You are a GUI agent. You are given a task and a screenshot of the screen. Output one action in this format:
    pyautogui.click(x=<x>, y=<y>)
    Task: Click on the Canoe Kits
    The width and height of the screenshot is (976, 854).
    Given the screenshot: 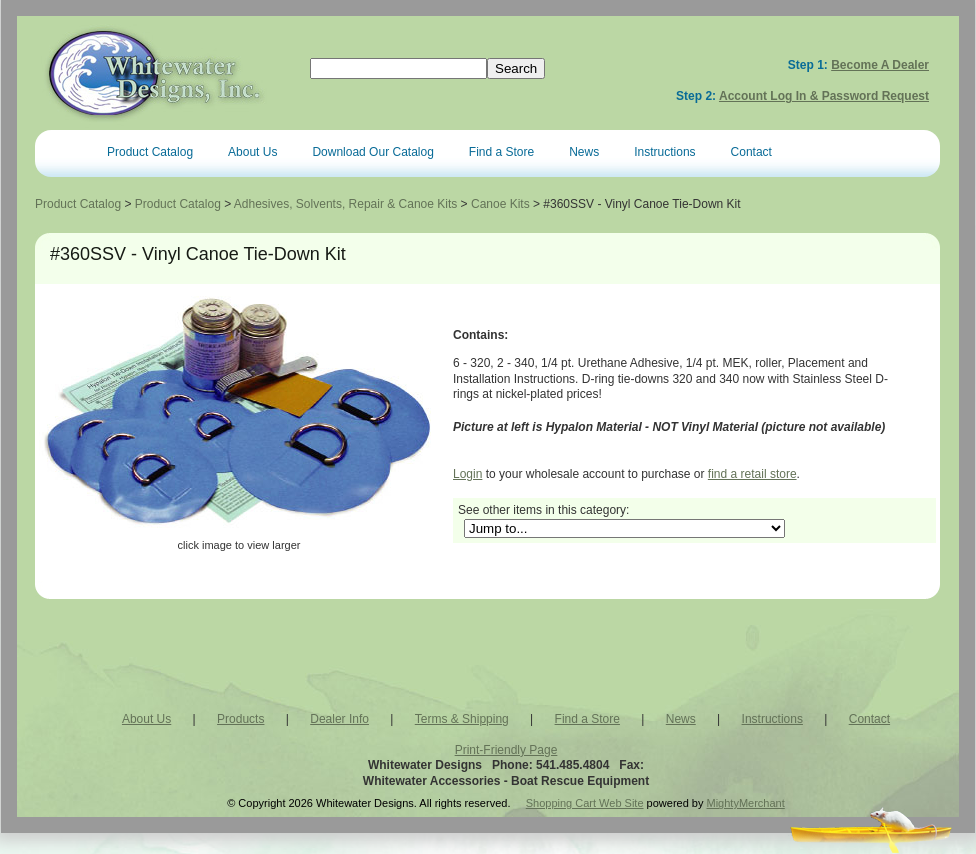 What is the action you would take?
    pyautogui.click(x=500, y=204)
    